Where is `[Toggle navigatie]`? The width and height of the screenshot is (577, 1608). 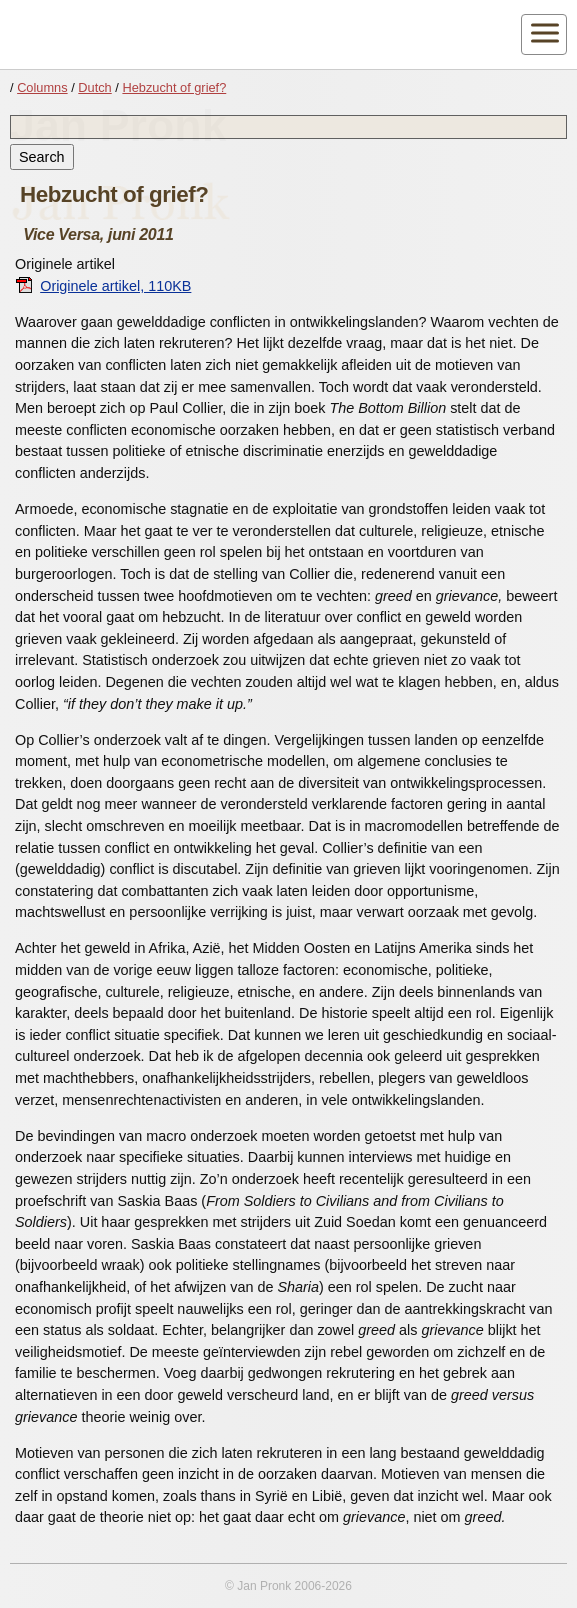
[Toggle navigatie] is located at coordinates (544, 34).